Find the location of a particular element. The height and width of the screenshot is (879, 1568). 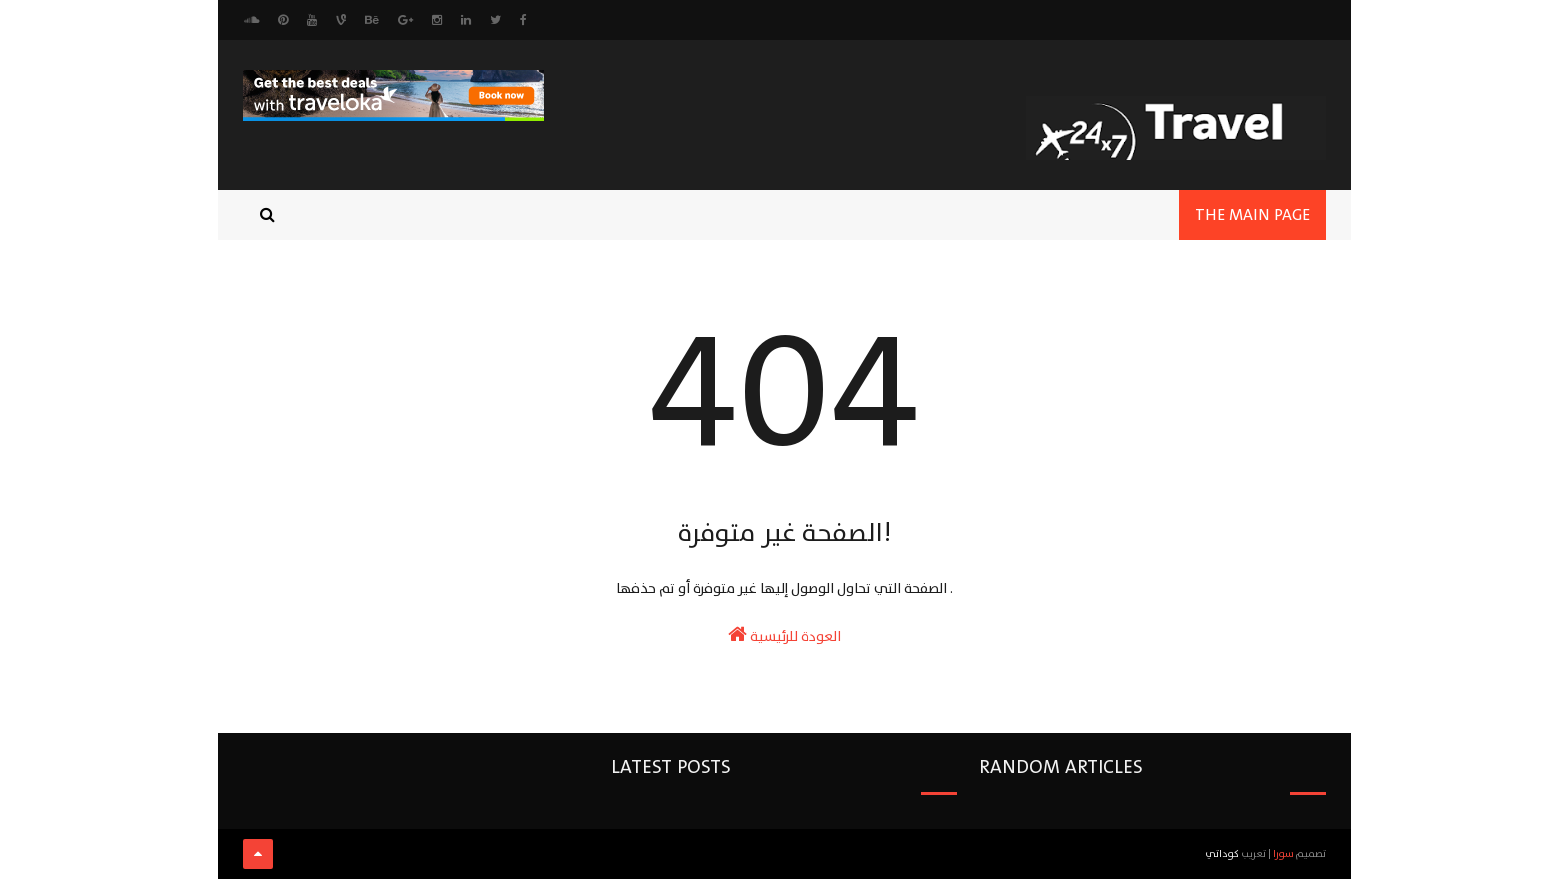

the main page is located at coordinates (1252, 215).